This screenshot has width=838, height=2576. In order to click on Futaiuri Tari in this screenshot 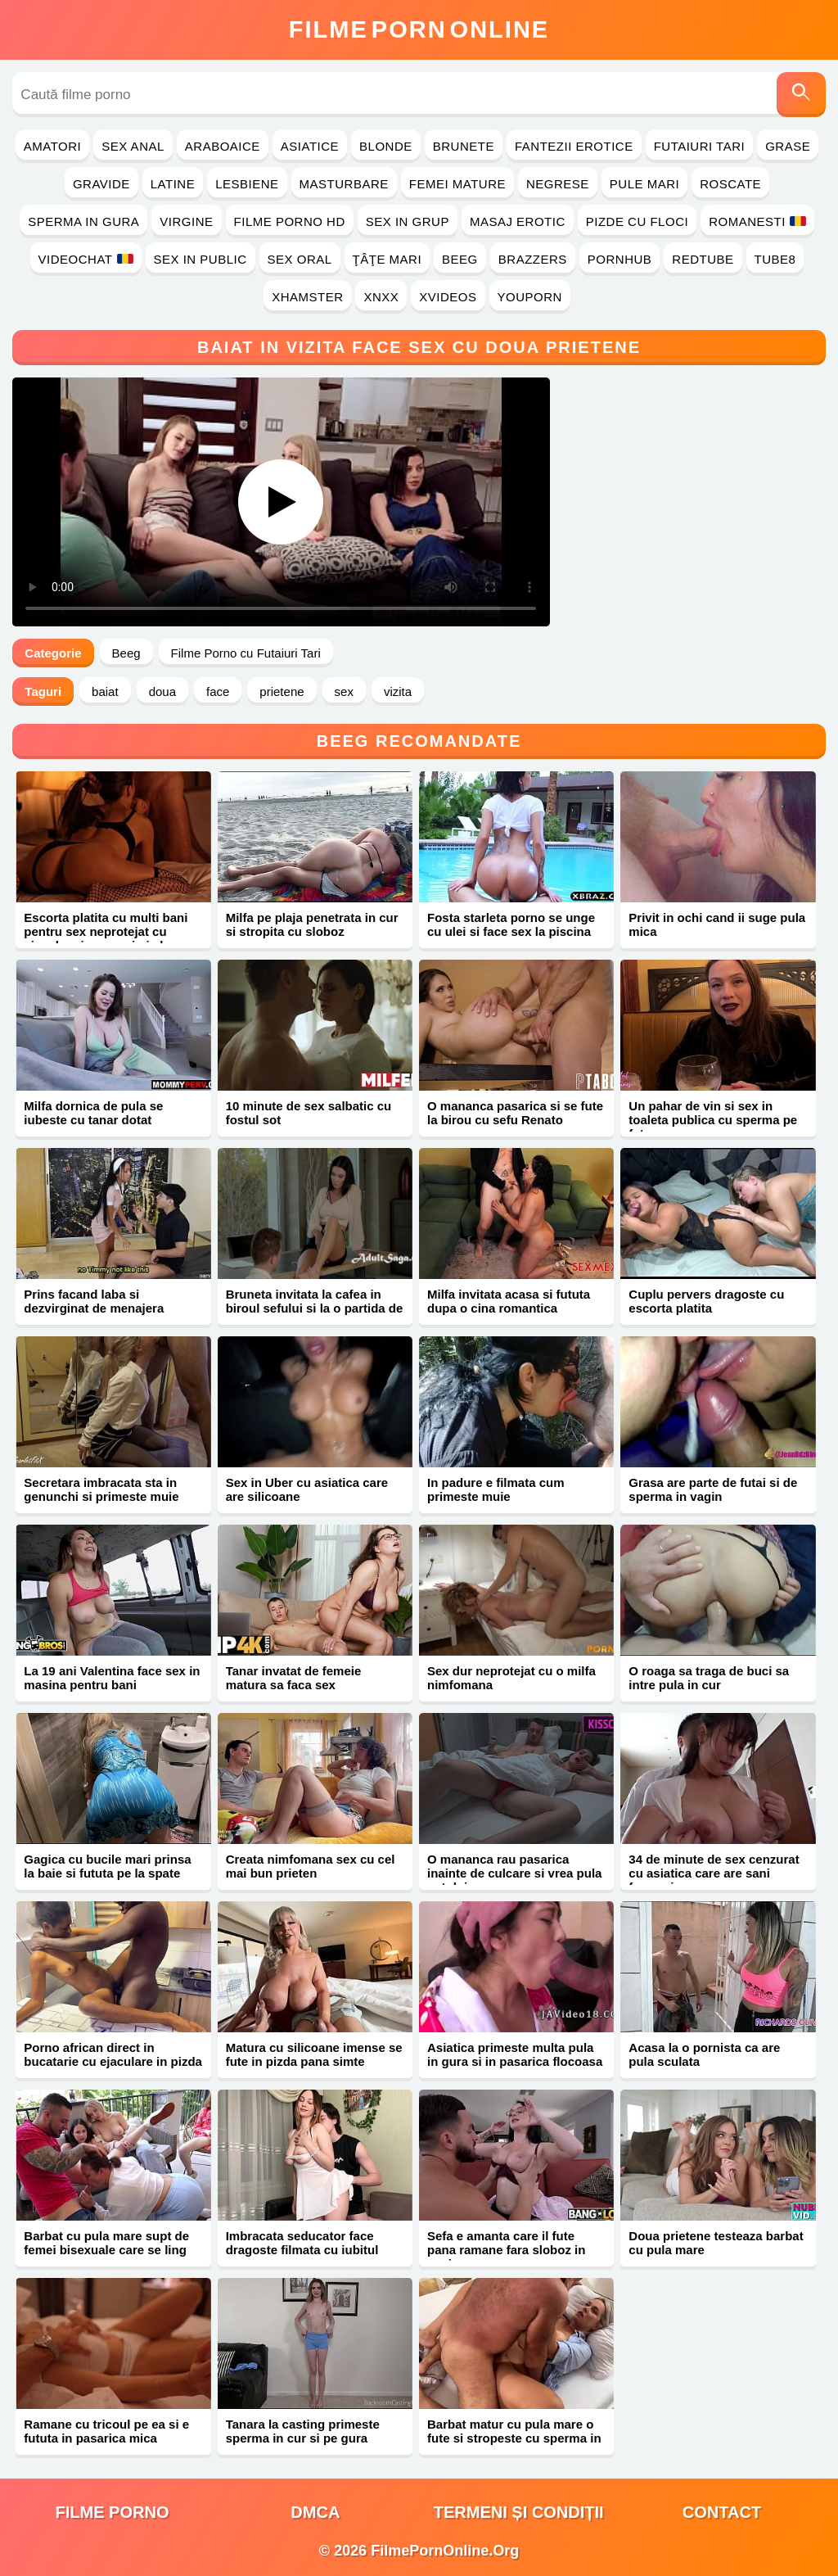, I will do `click(700, 146)`.